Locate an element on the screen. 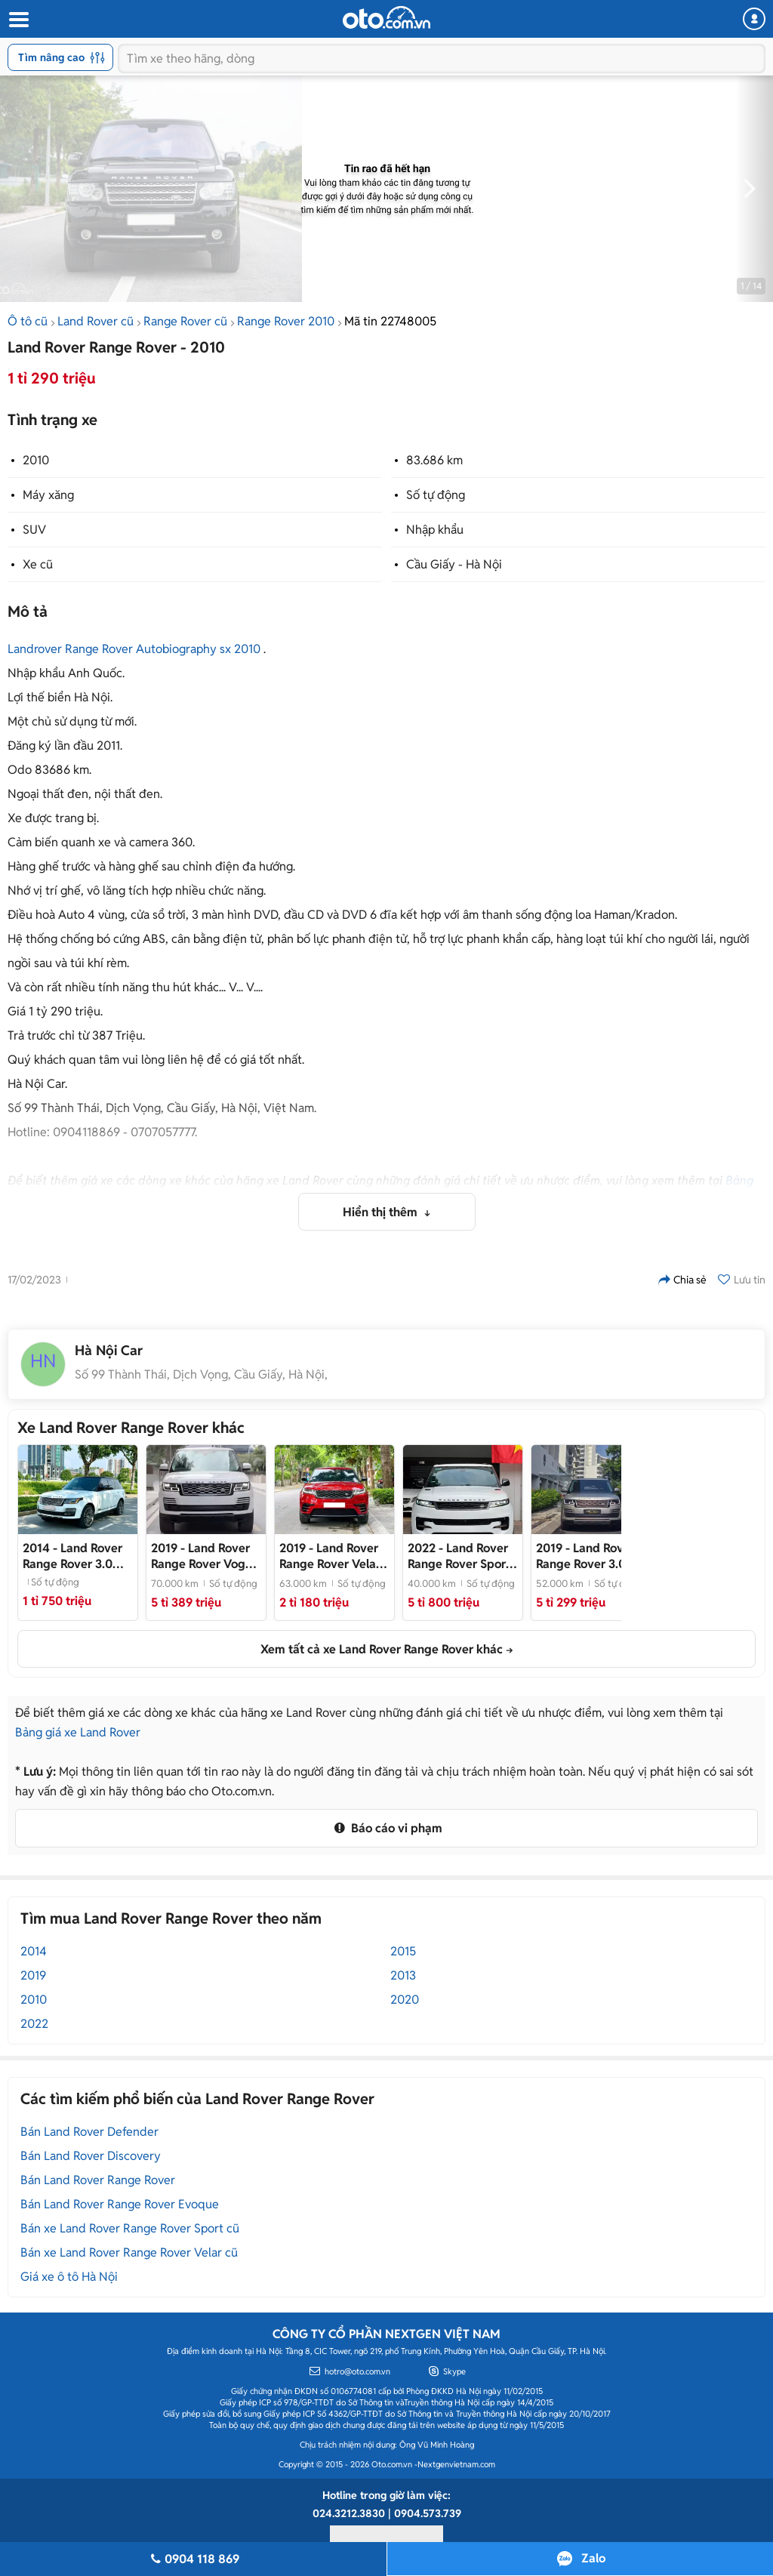  Số tự động is located at coordinates (435, 495).